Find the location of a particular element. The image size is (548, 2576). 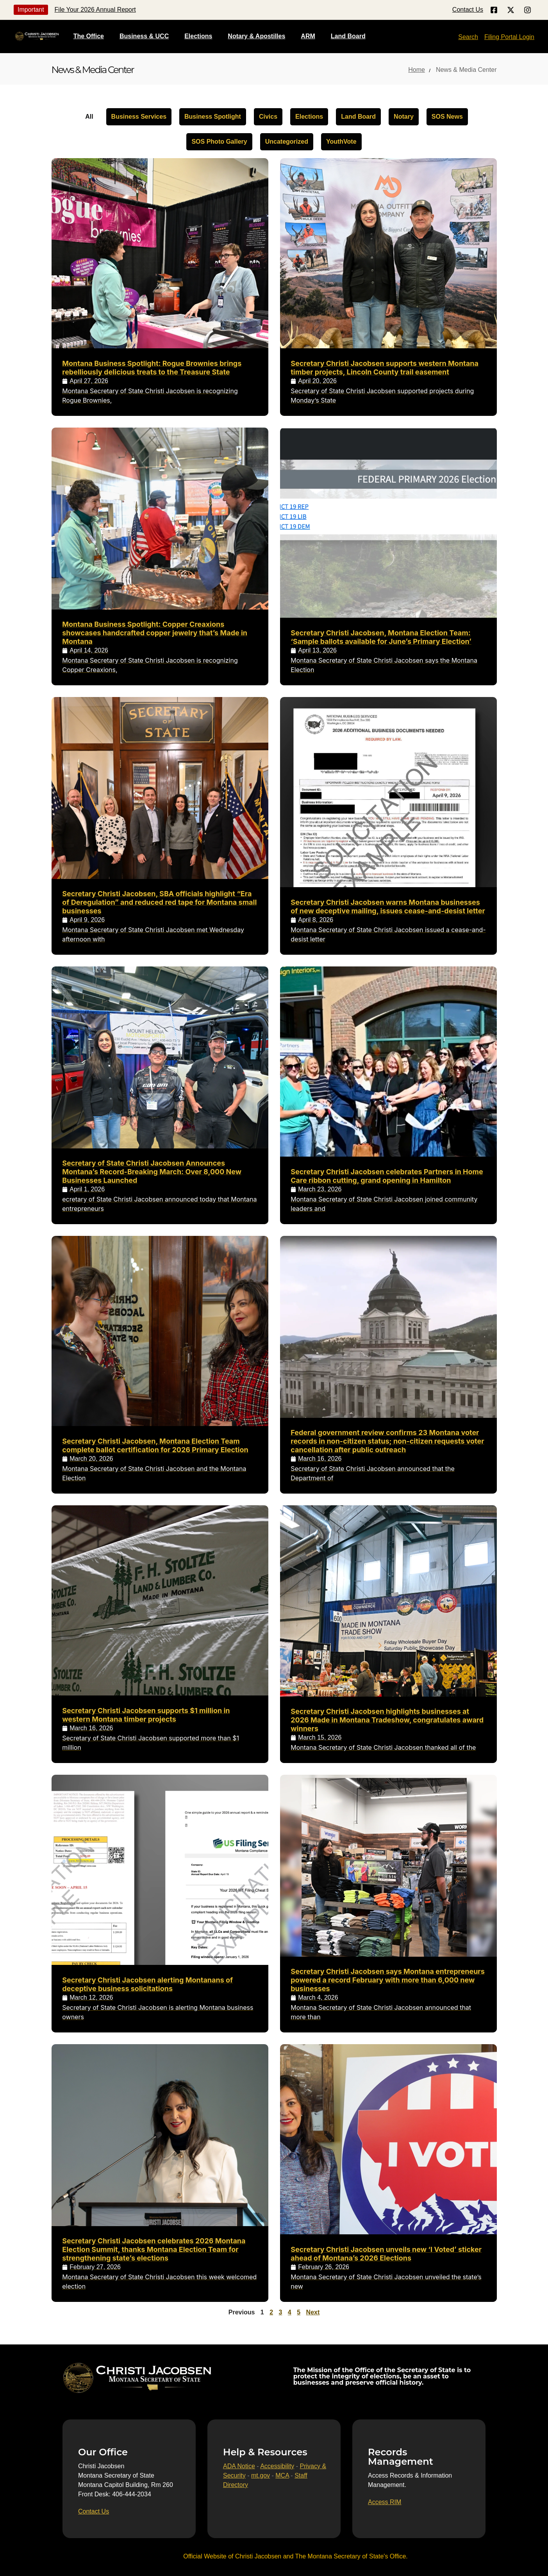

mt.gov is located at coordinates (260, 2475).